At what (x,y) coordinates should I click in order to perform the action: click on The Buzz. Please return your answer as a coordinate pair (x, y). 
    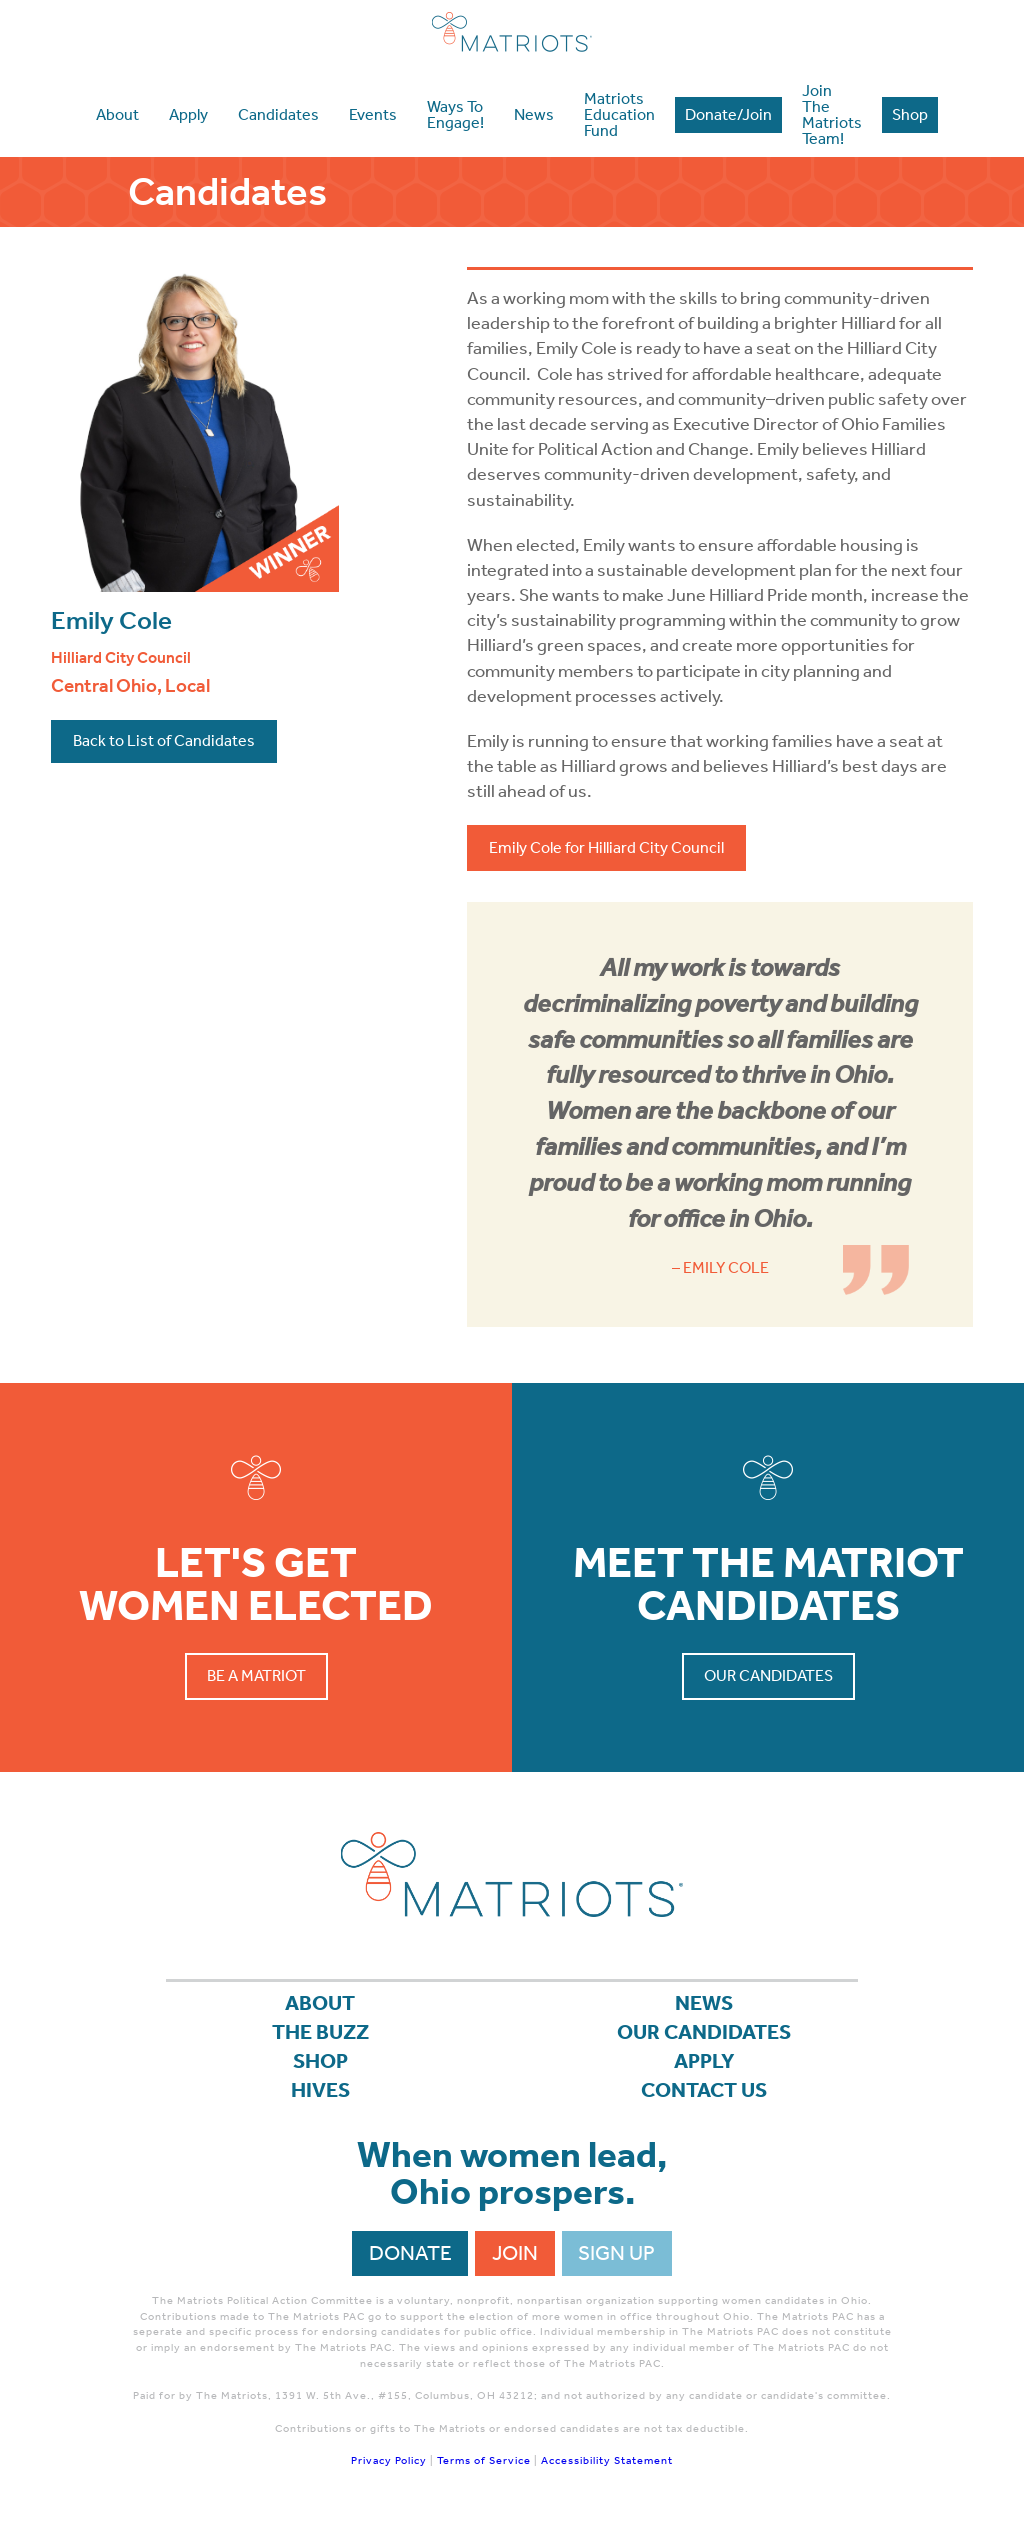
    Looking at the image, I should click on (320, 2032).